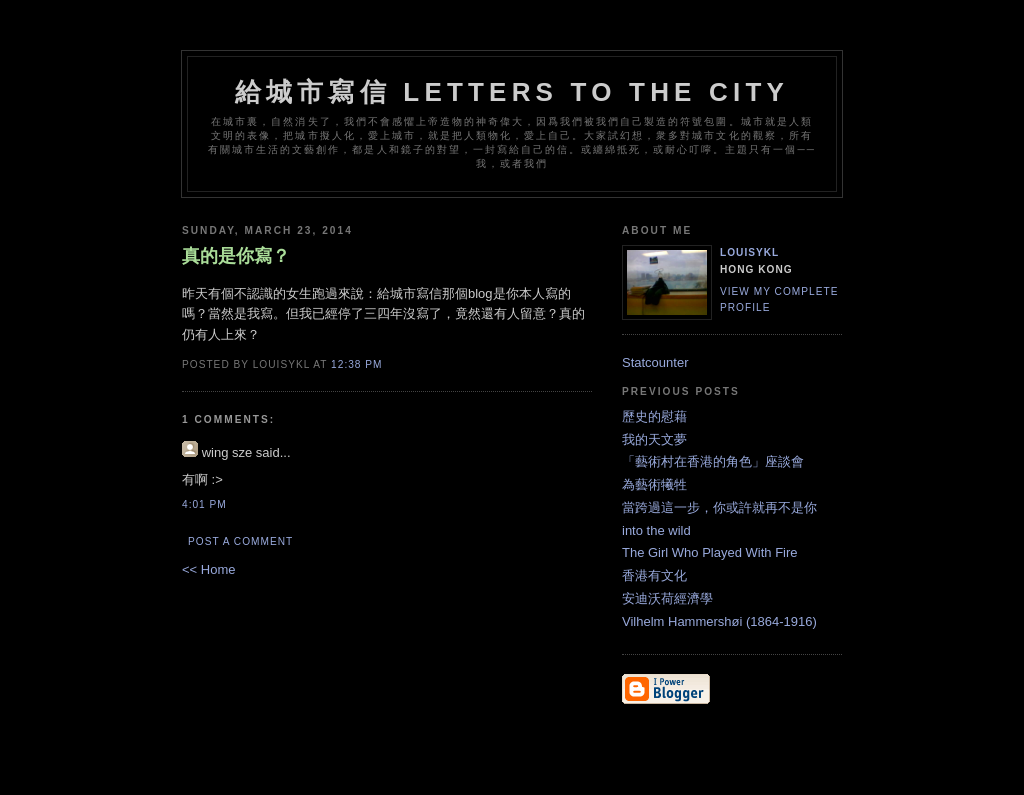 This screenshot has width=1024, height=795. What do you see at coordinates (654, 575) in the screenshot?
I see `香港有文化` at bounding box center [654, 575].